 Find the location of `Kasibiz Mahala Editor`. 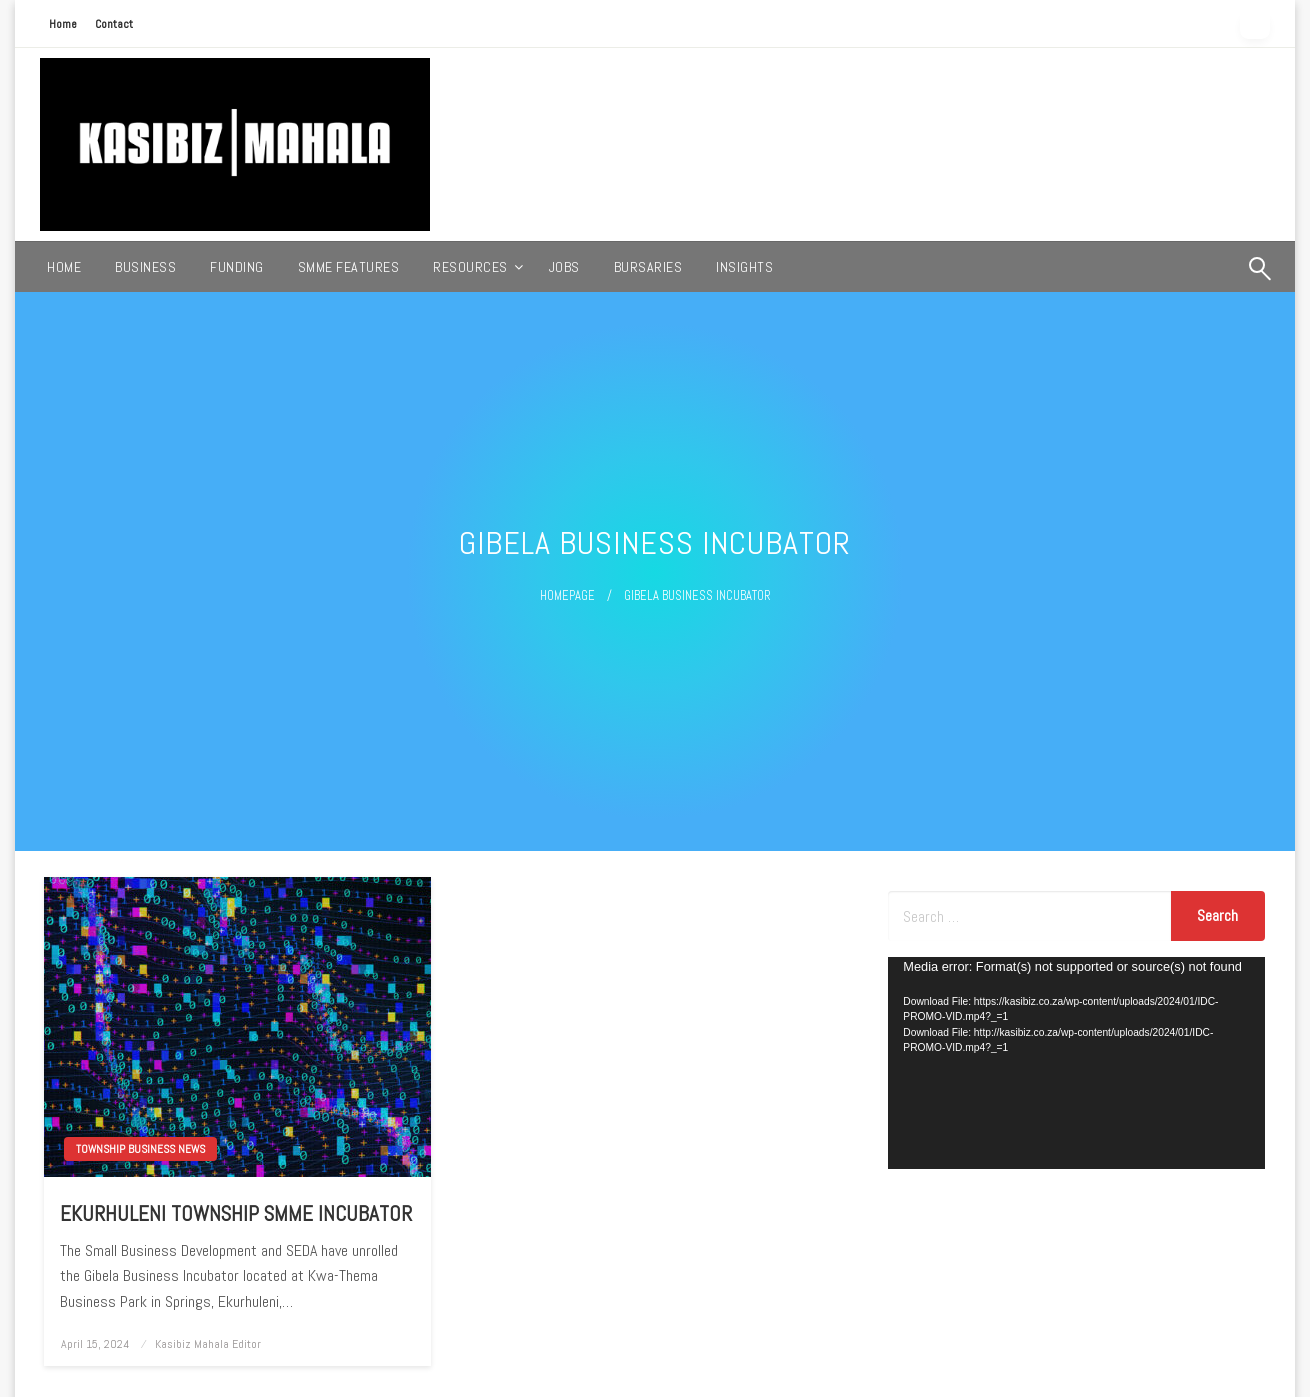

Kasibiz Mahala Editor is located at coordinates (208, 1344).